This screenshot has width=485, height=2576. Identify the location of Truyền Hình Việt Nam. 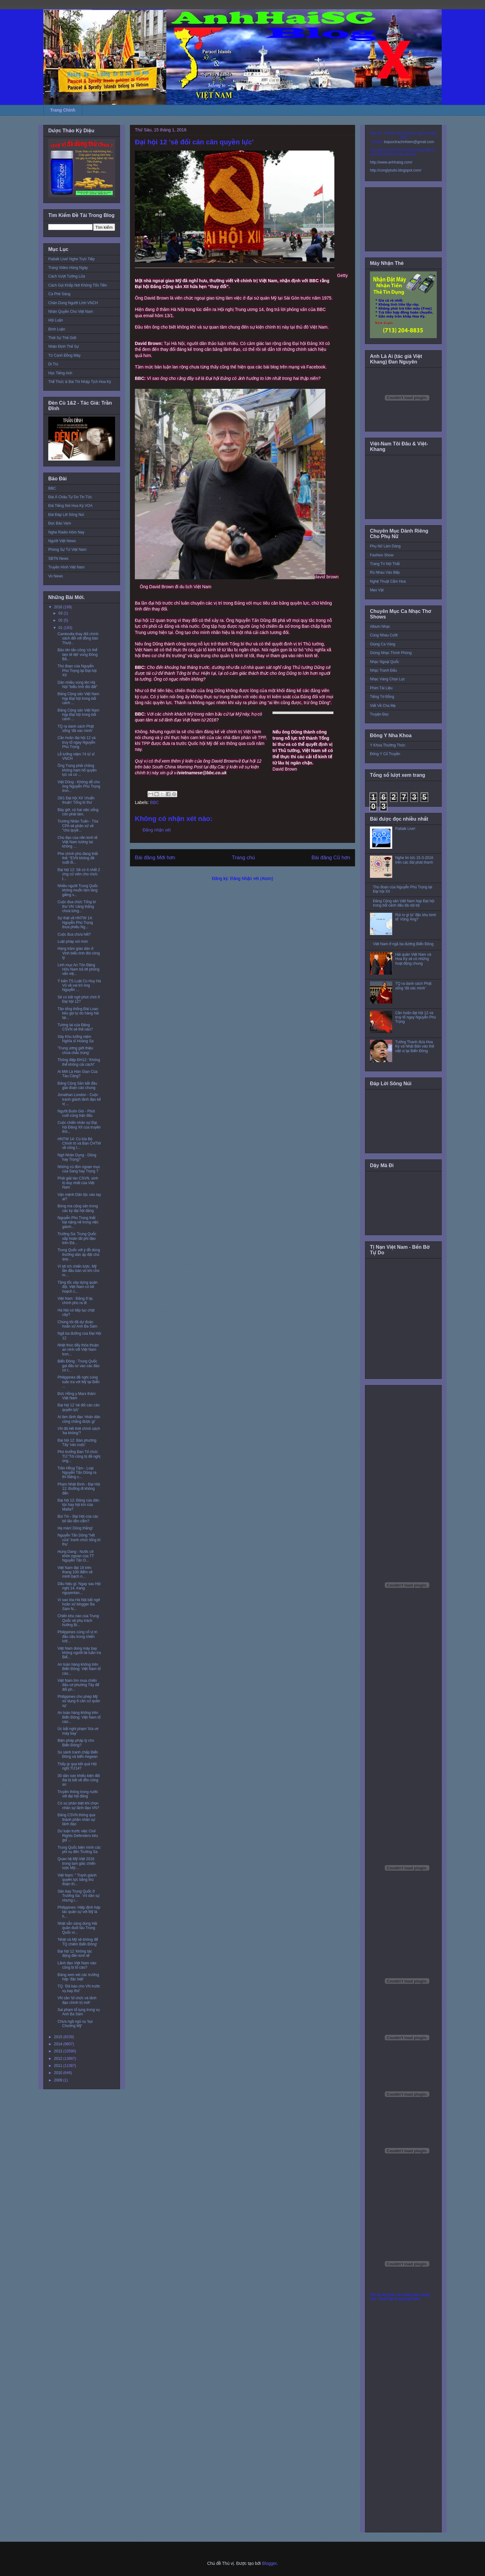
(66, 567).